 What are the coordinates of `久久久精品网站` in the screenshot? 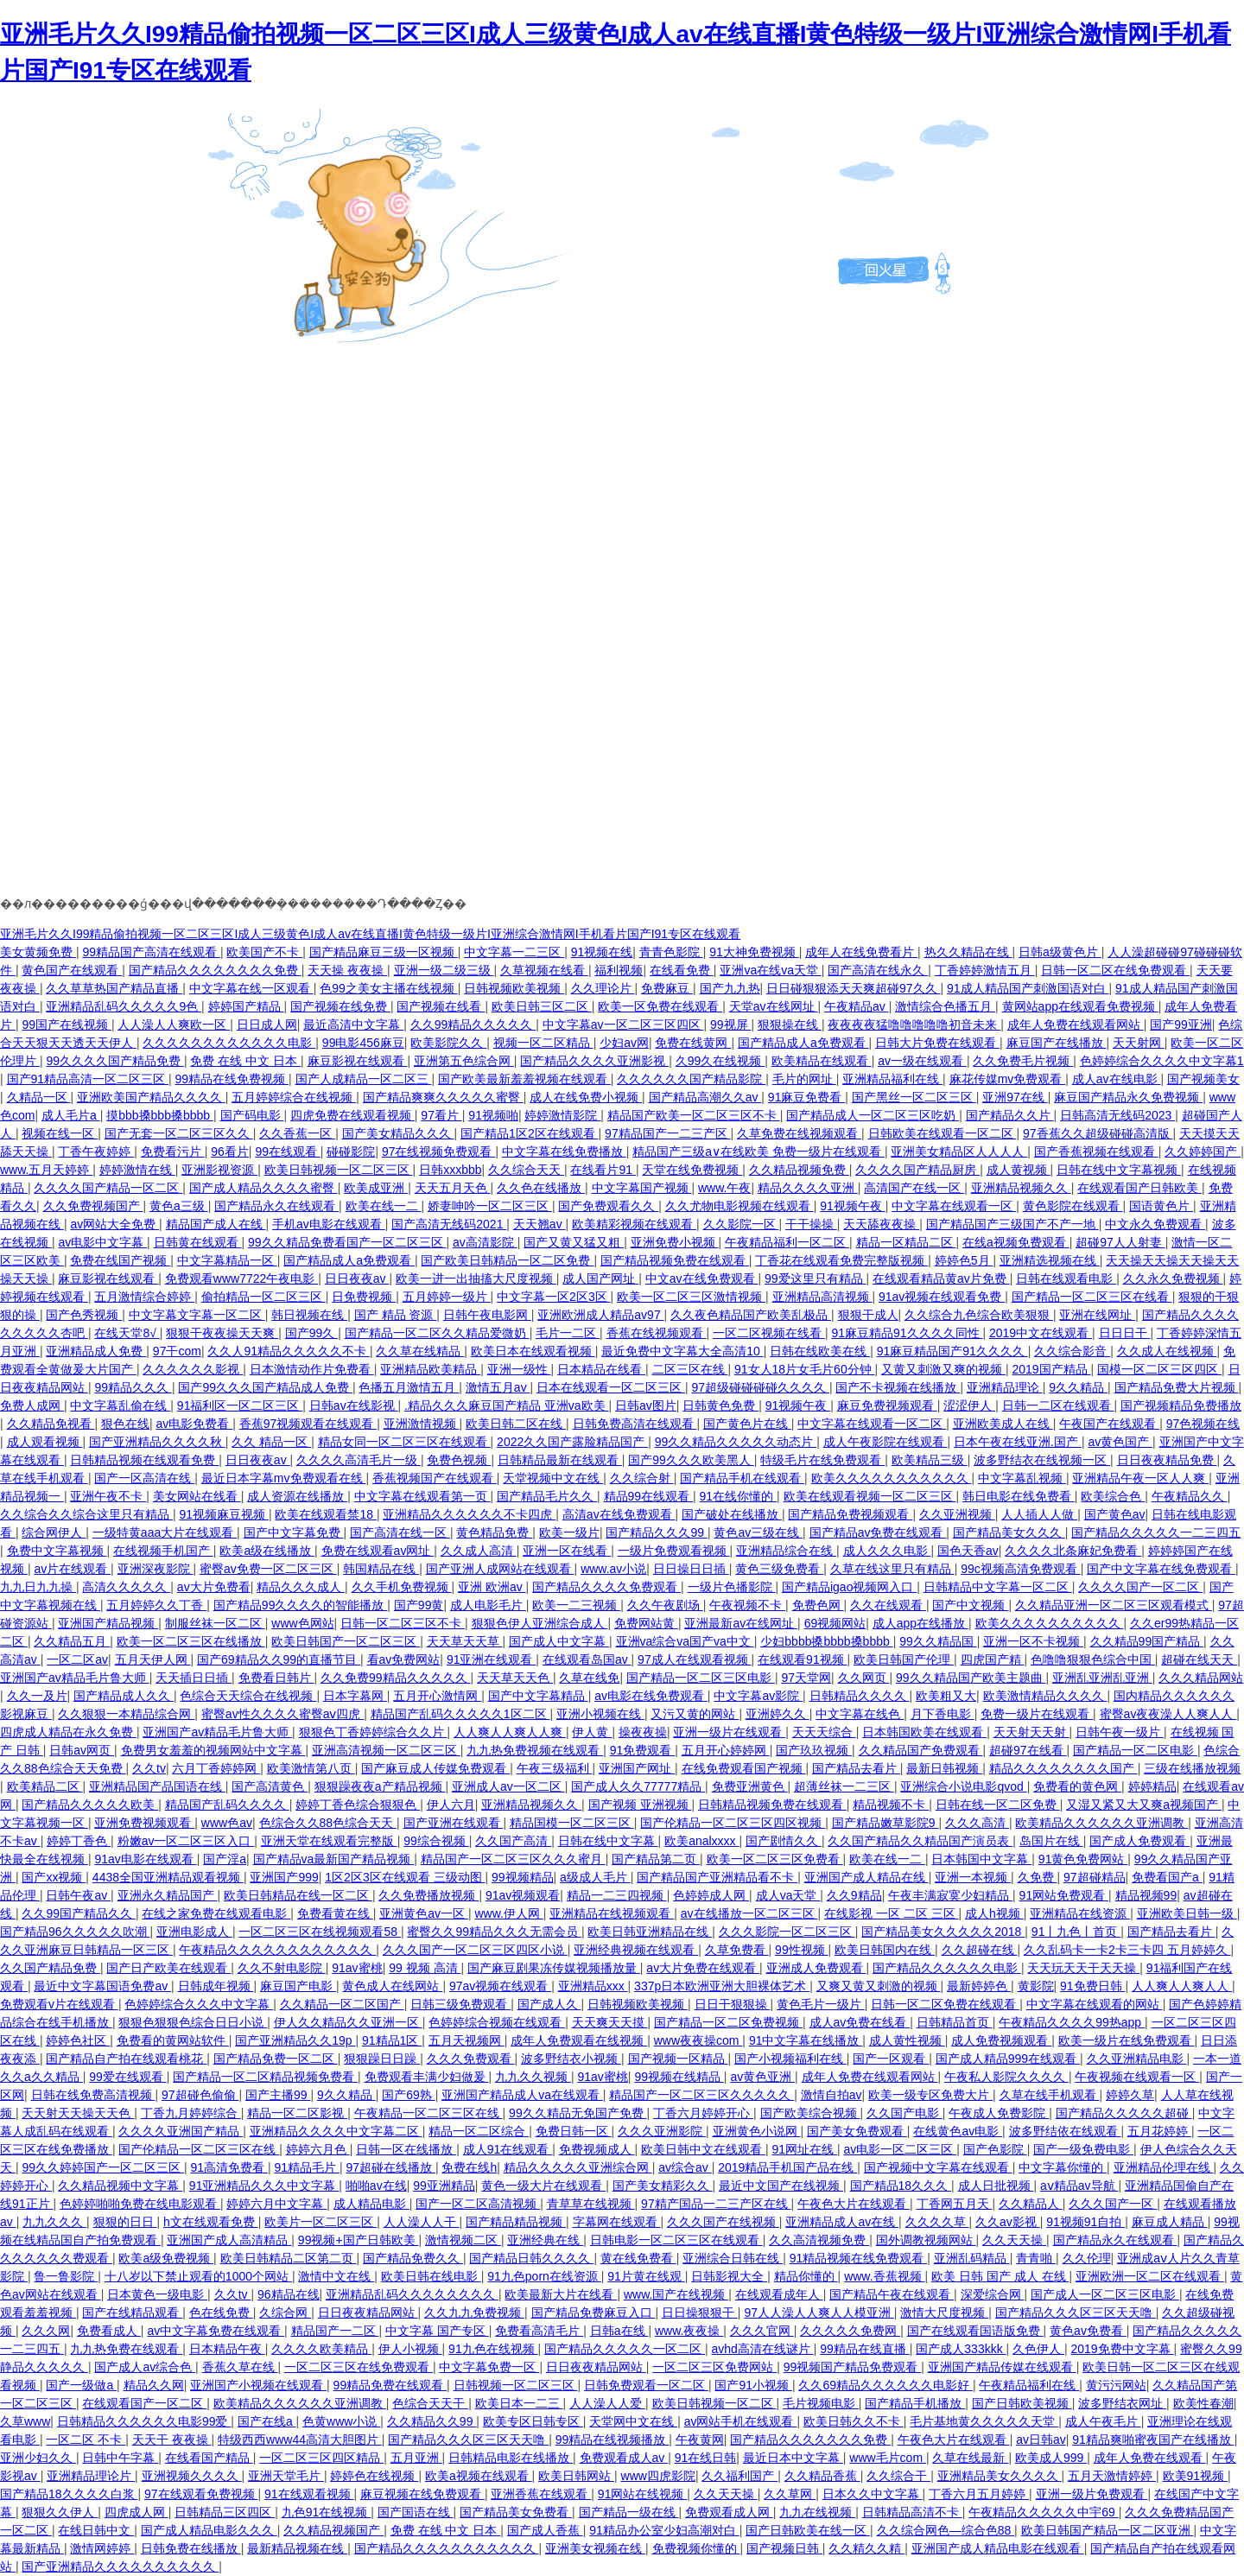 It's located at (1200, 1678).